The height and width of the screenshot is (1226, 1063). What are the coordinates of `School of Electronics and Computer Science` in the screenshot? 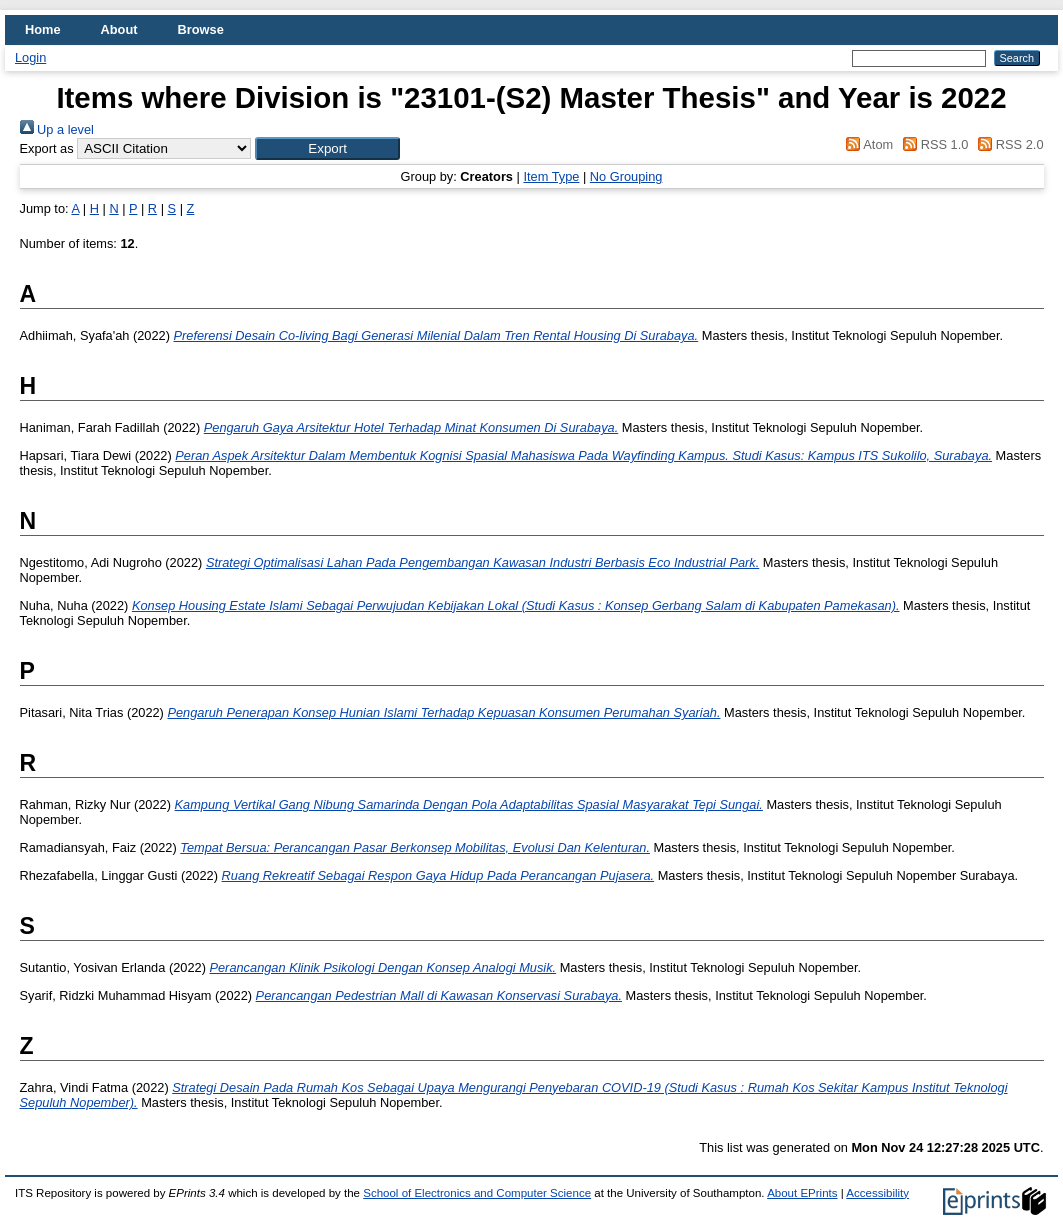 It's located at (477, 1193).